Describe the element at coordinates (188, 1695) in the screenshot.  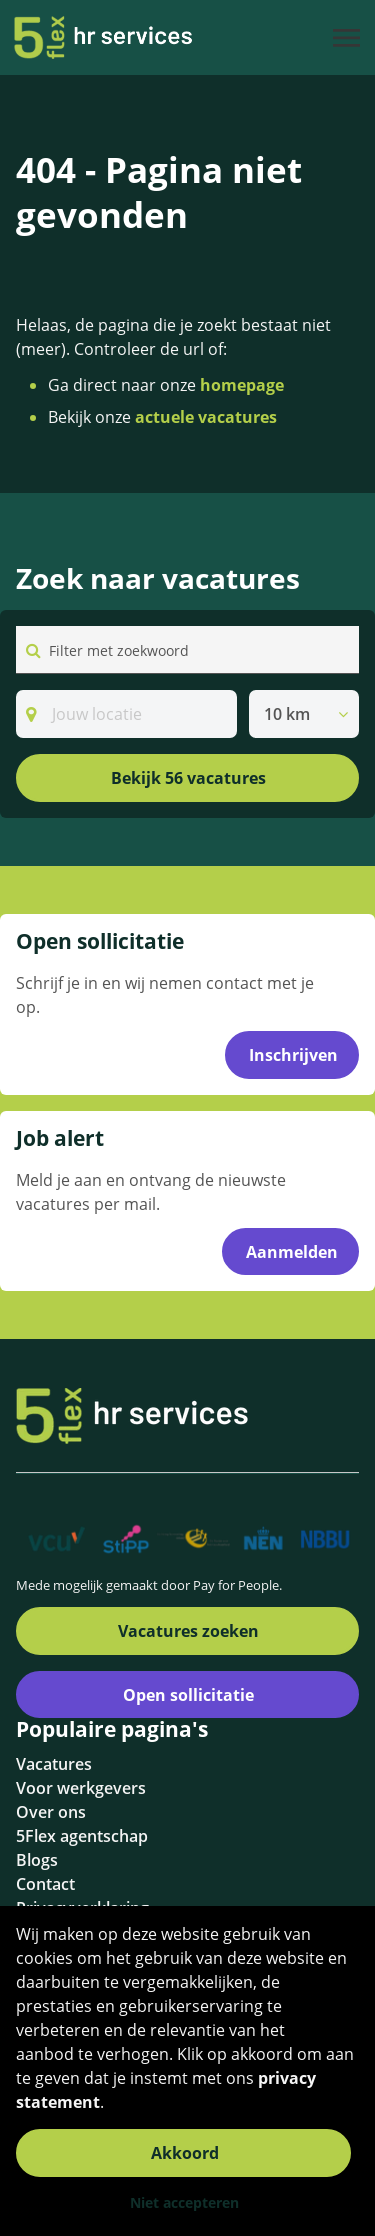
I see `Open sollicitatie` at that location.